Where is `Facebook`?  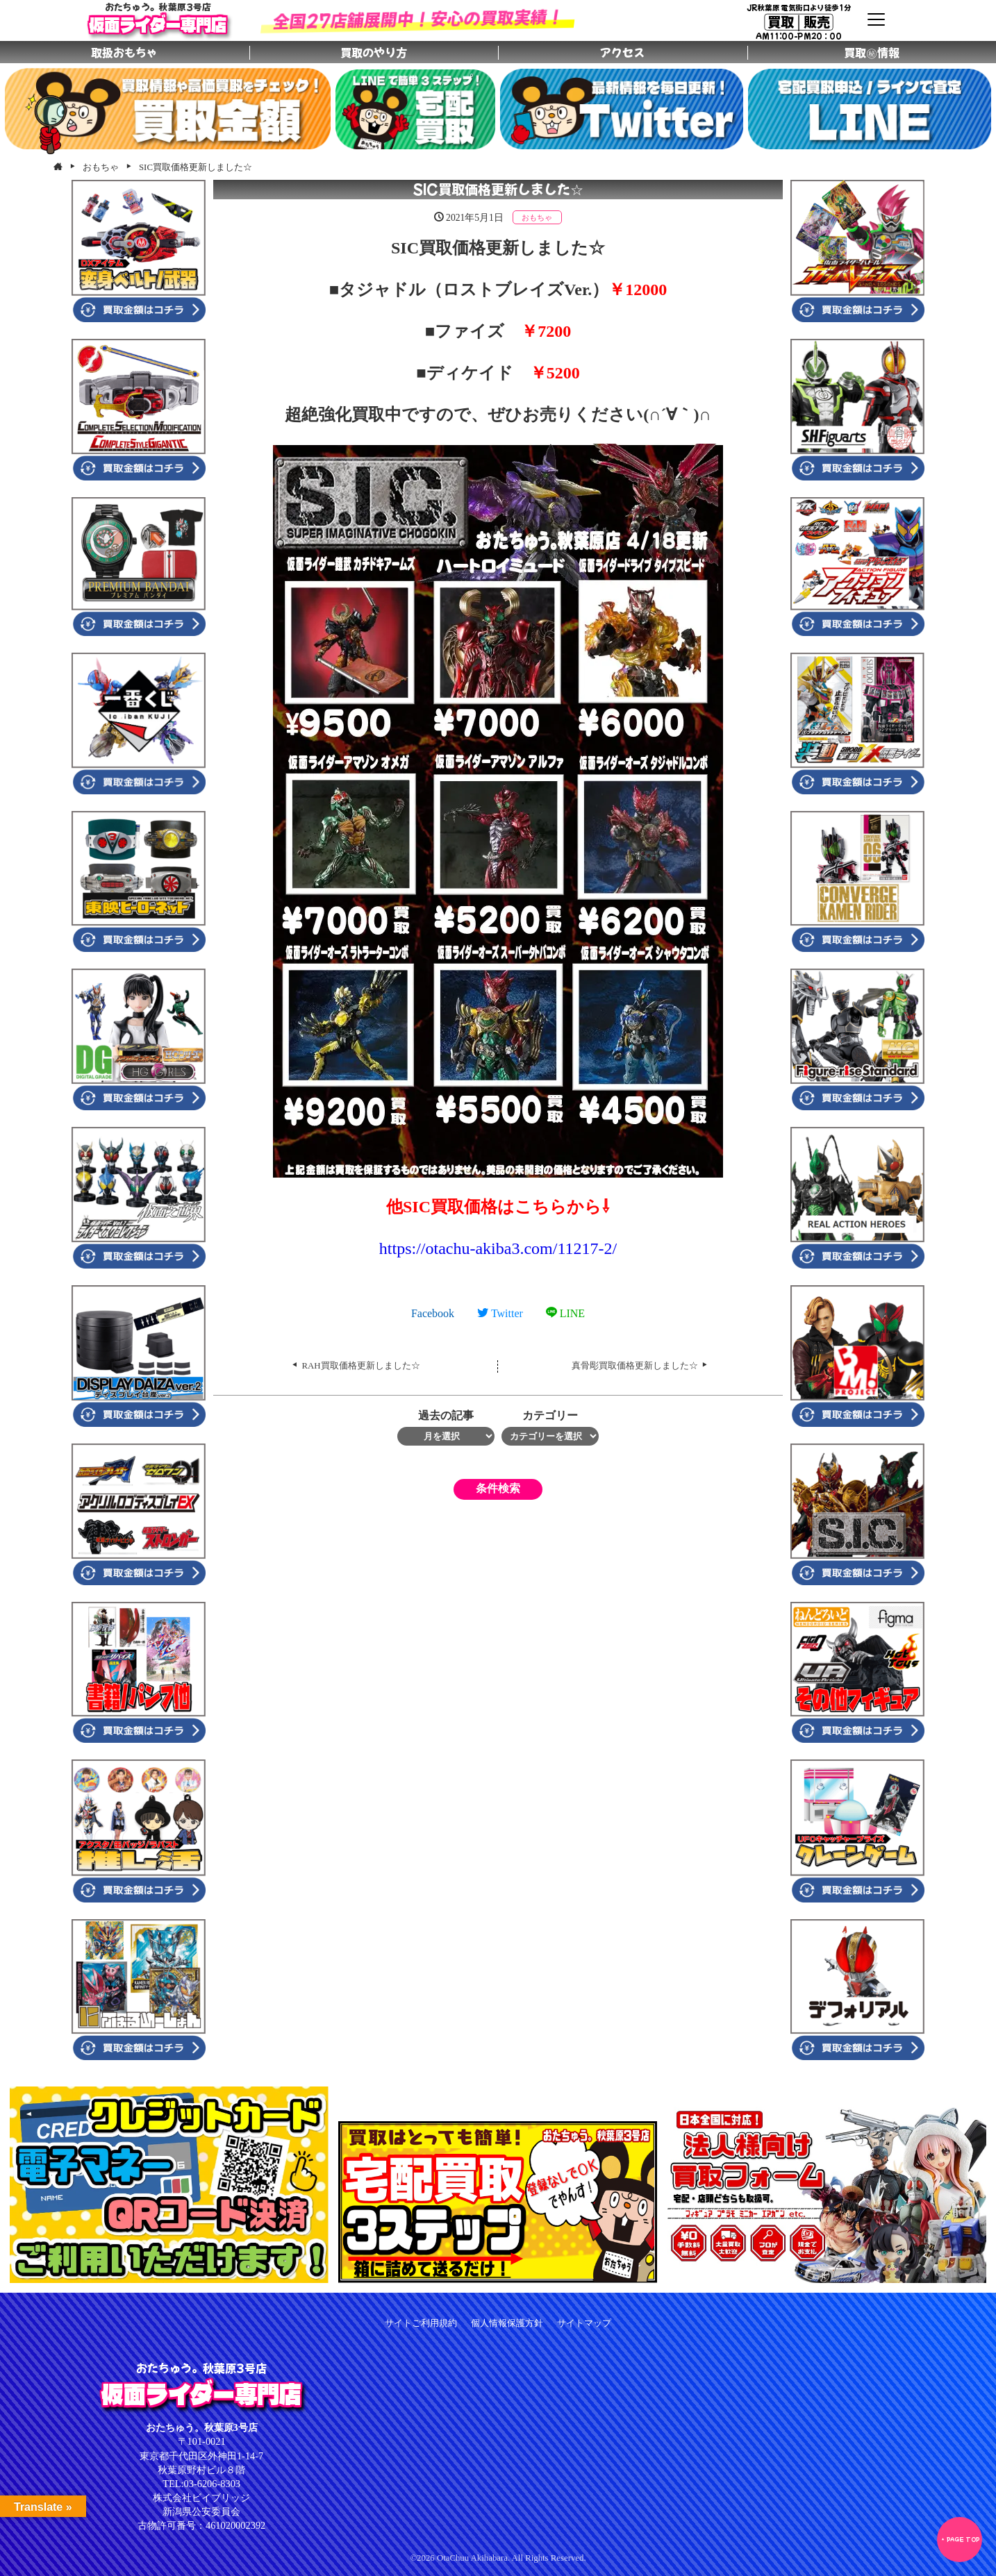 Facebook is located at coordinates (432, 1313).